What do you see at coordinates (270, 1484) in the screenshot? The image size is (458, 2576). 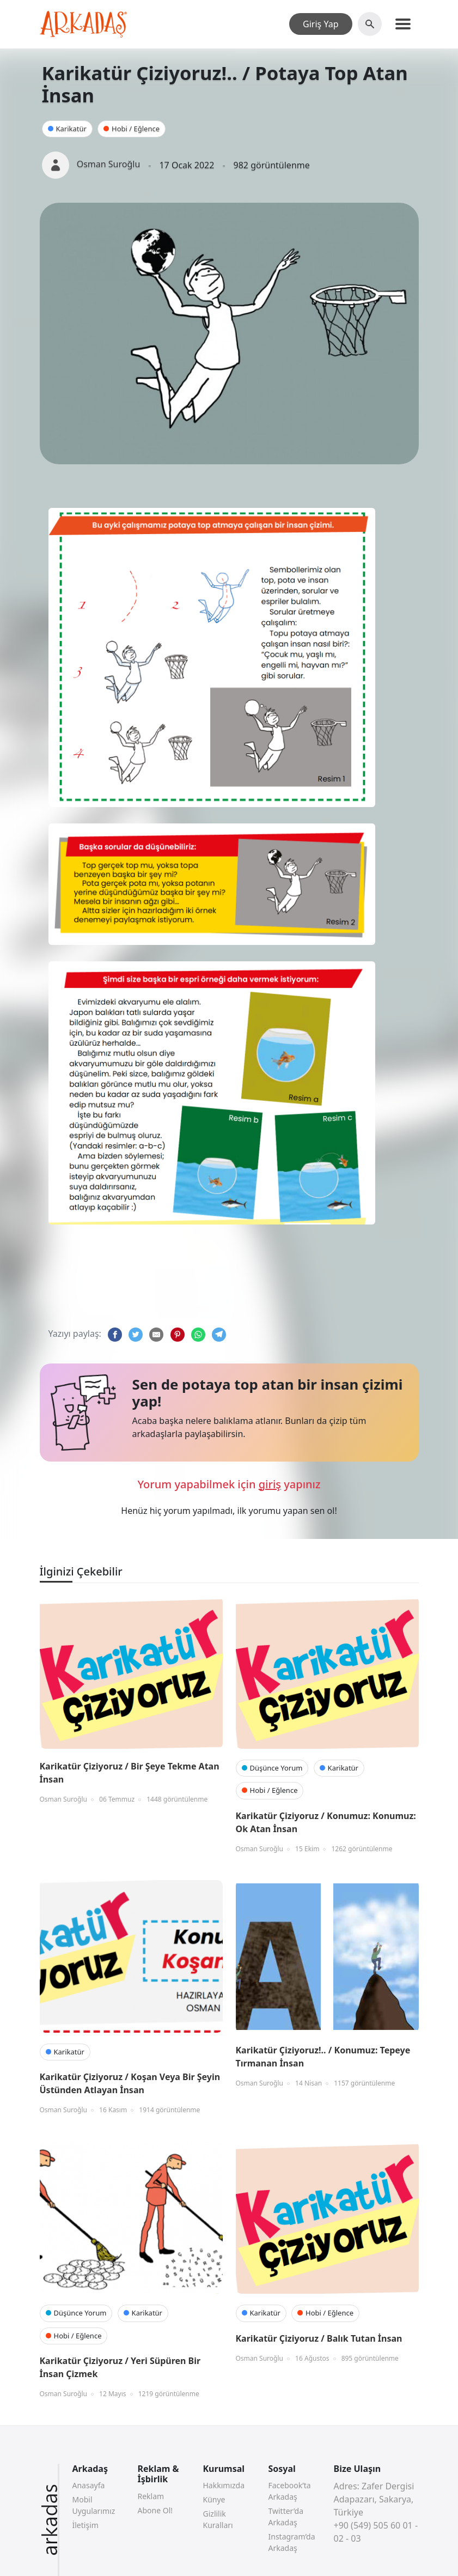 I see `giriş` at bounding box center [270, 1484].